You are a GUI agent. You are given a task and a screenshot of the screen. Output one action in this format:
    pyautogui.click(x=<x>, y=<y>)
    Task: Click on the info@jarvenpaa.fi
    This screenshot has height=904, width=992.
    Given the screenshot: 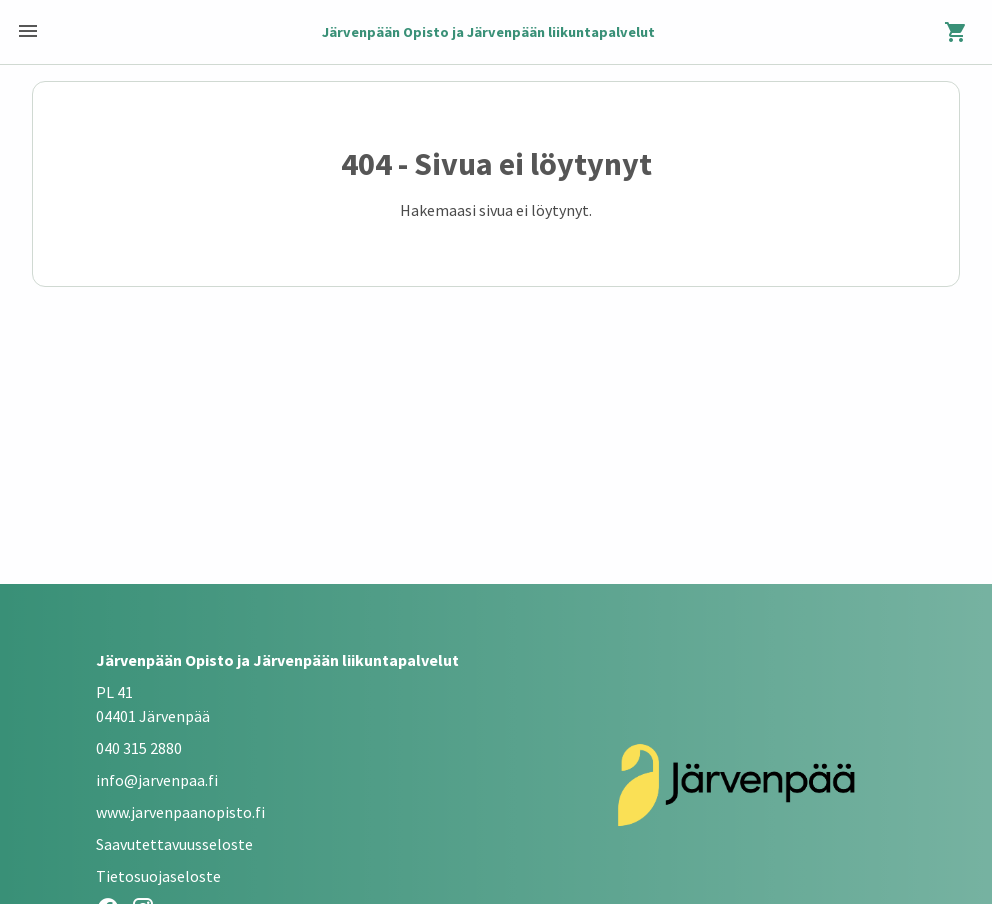 What is the action you would take?
    pyautogui.click(x=157, y=780)
    